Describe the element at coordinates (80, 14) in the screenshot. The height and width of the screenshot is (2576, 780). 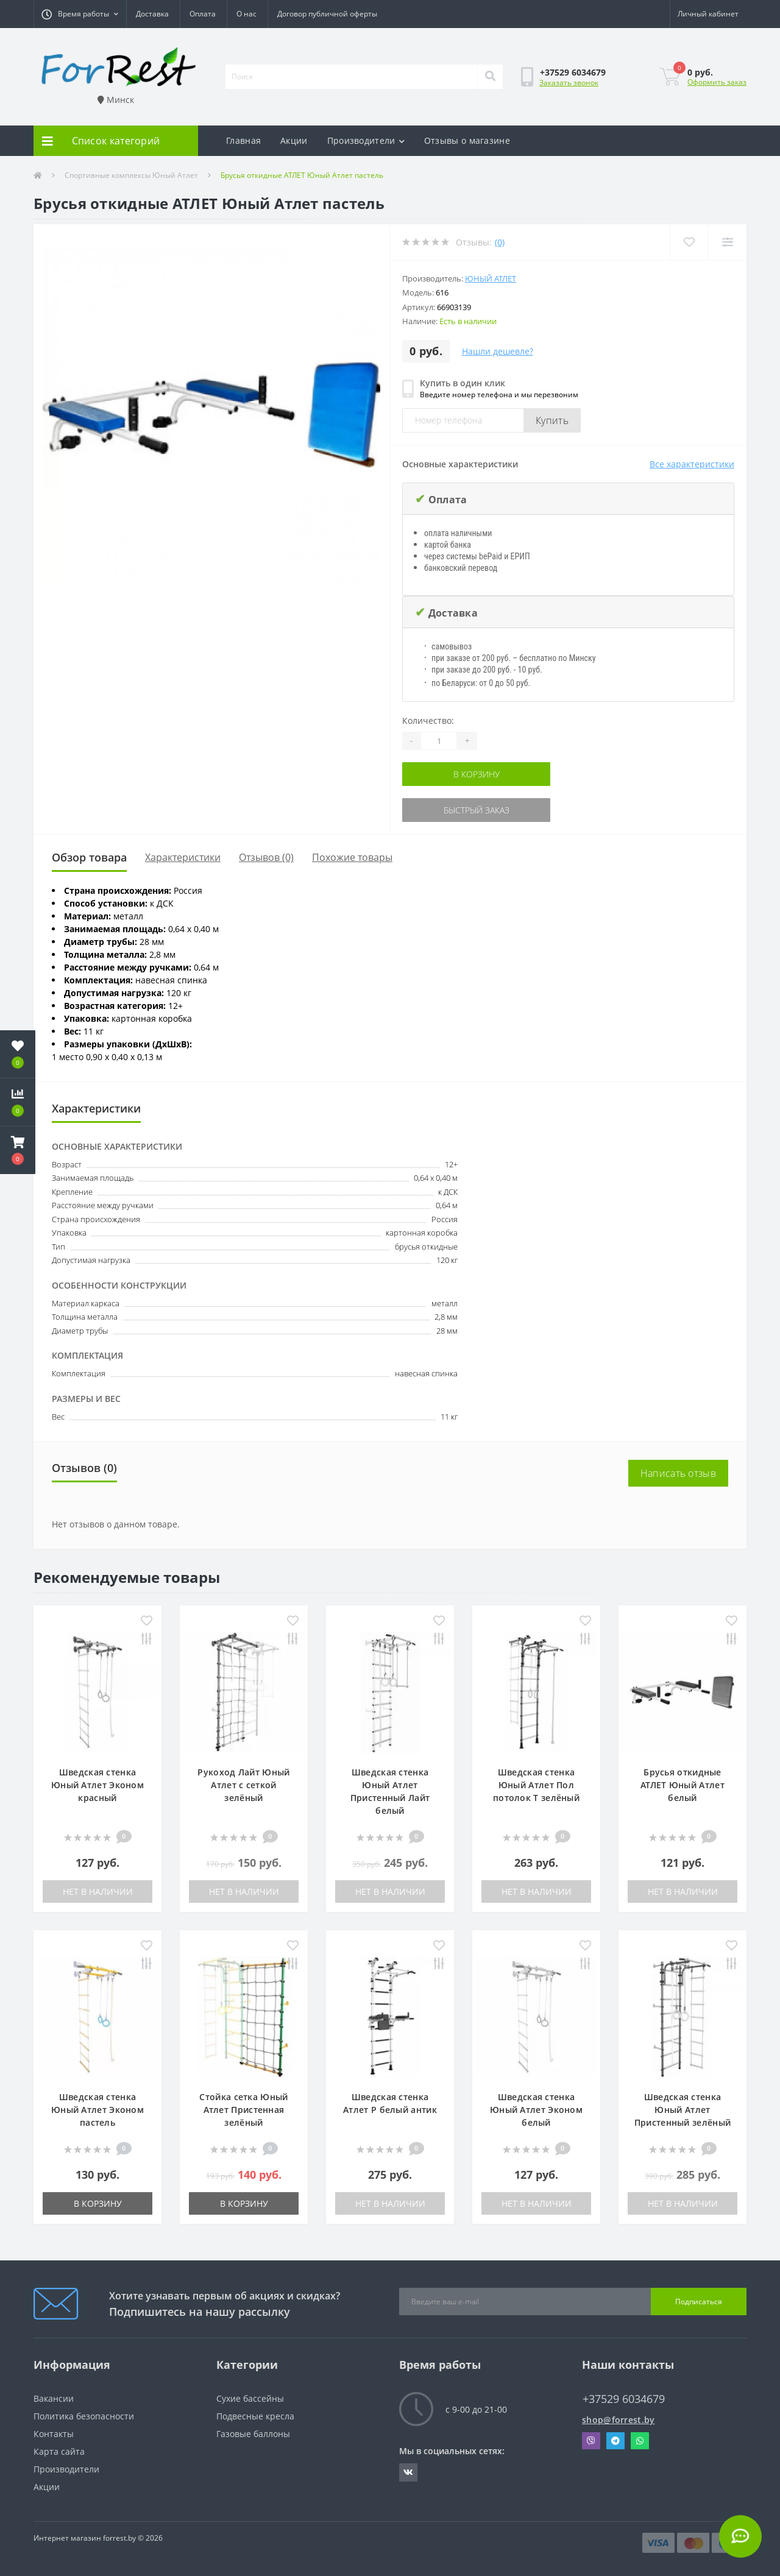
I see `[button]` at that location.